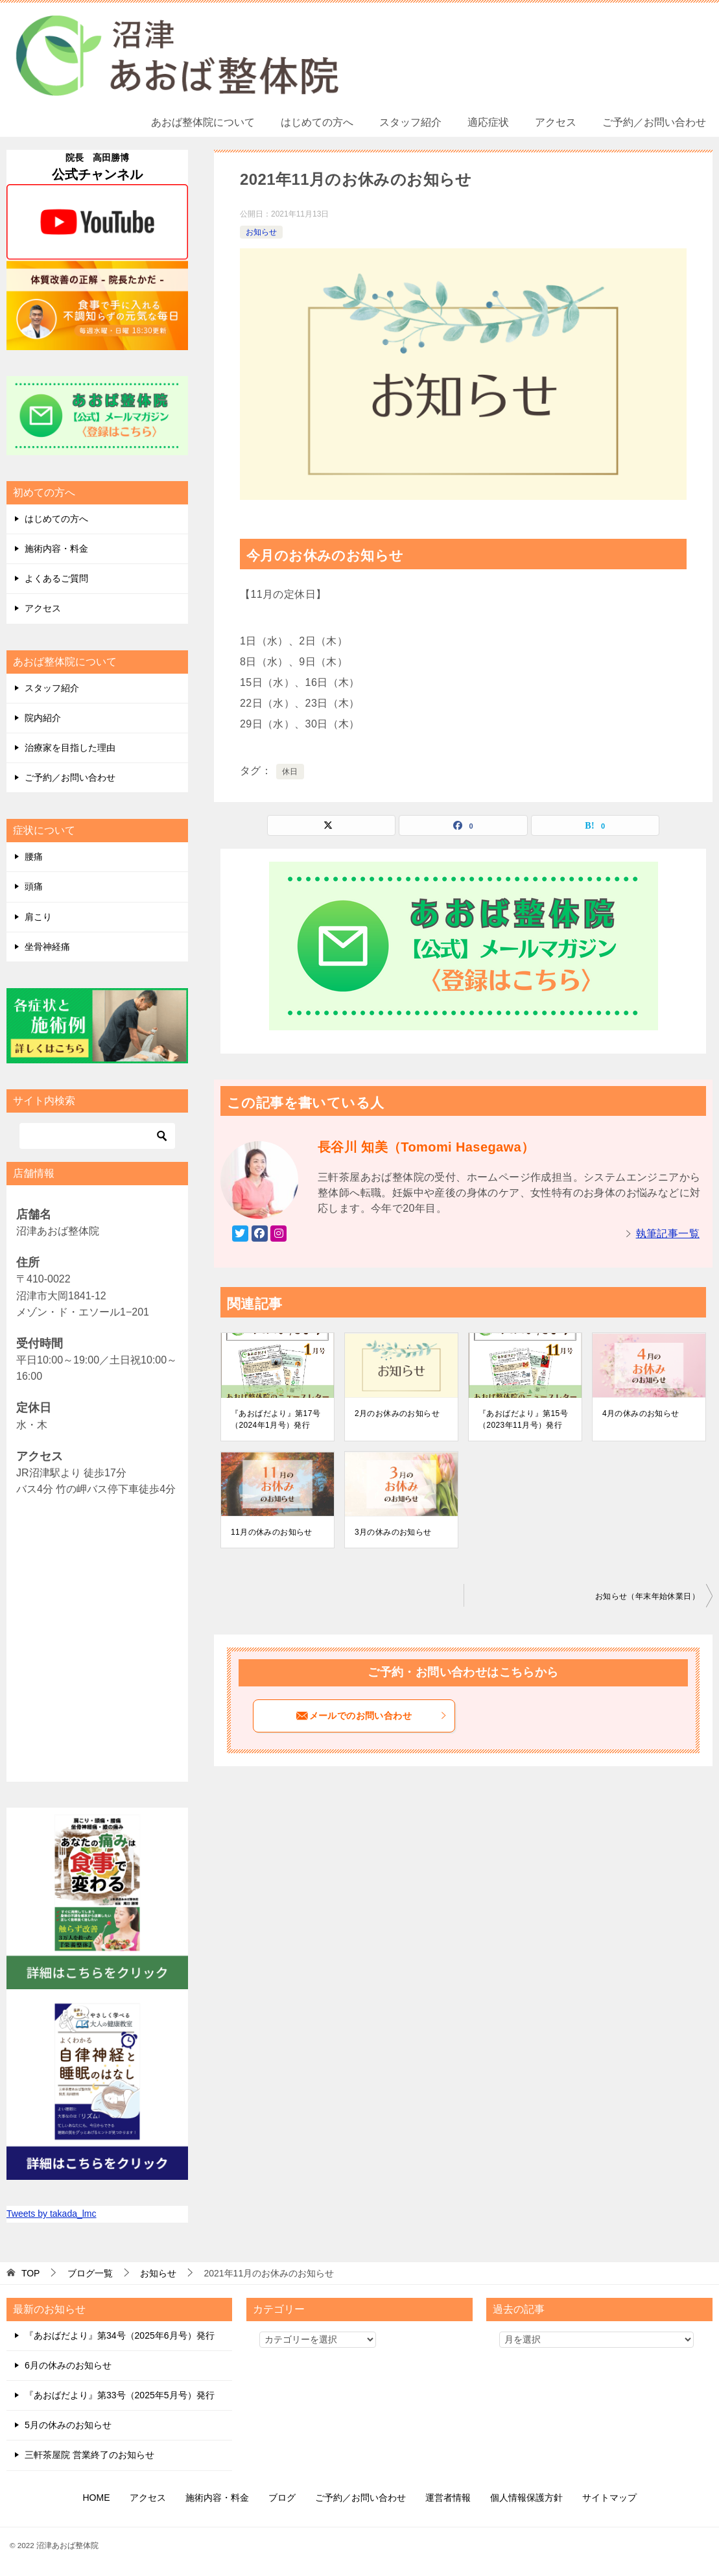 This screenshot has width=719, height=2576. What do you see at coordinates (34, 886) in the screenshot?
I see `頭痛` at bounding box center [34, 886].